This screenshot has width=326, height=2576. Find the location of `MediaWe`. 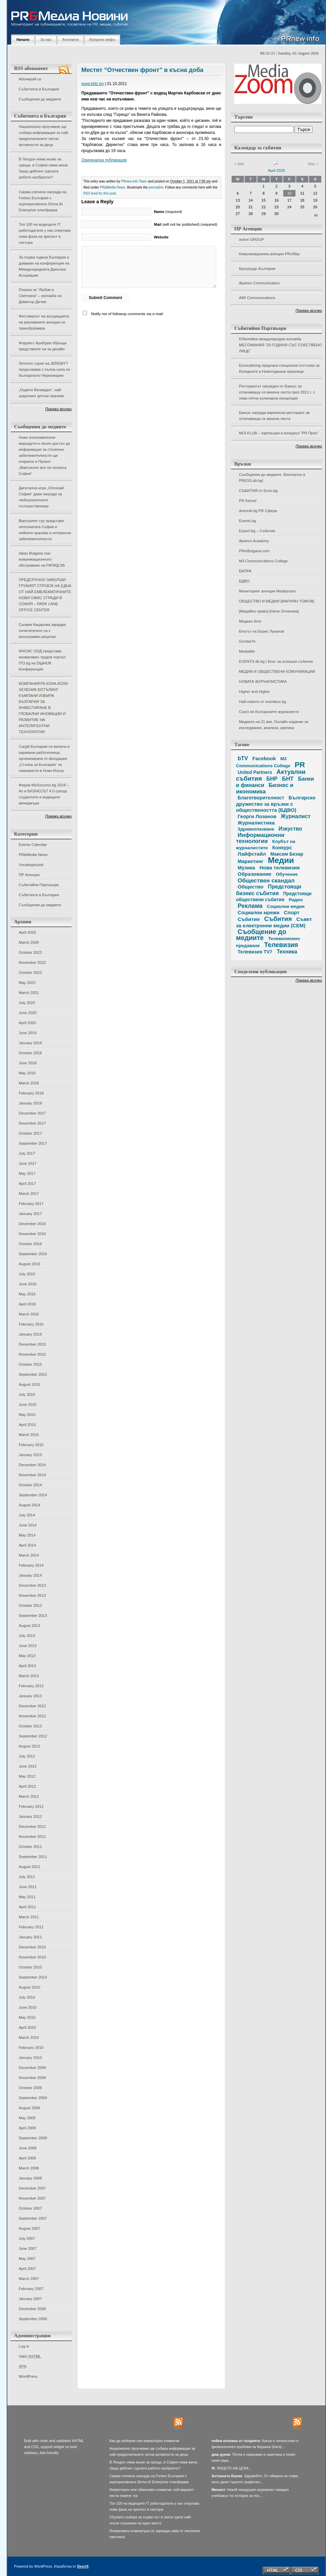

MediaWe is located at coordinates (247, 651).